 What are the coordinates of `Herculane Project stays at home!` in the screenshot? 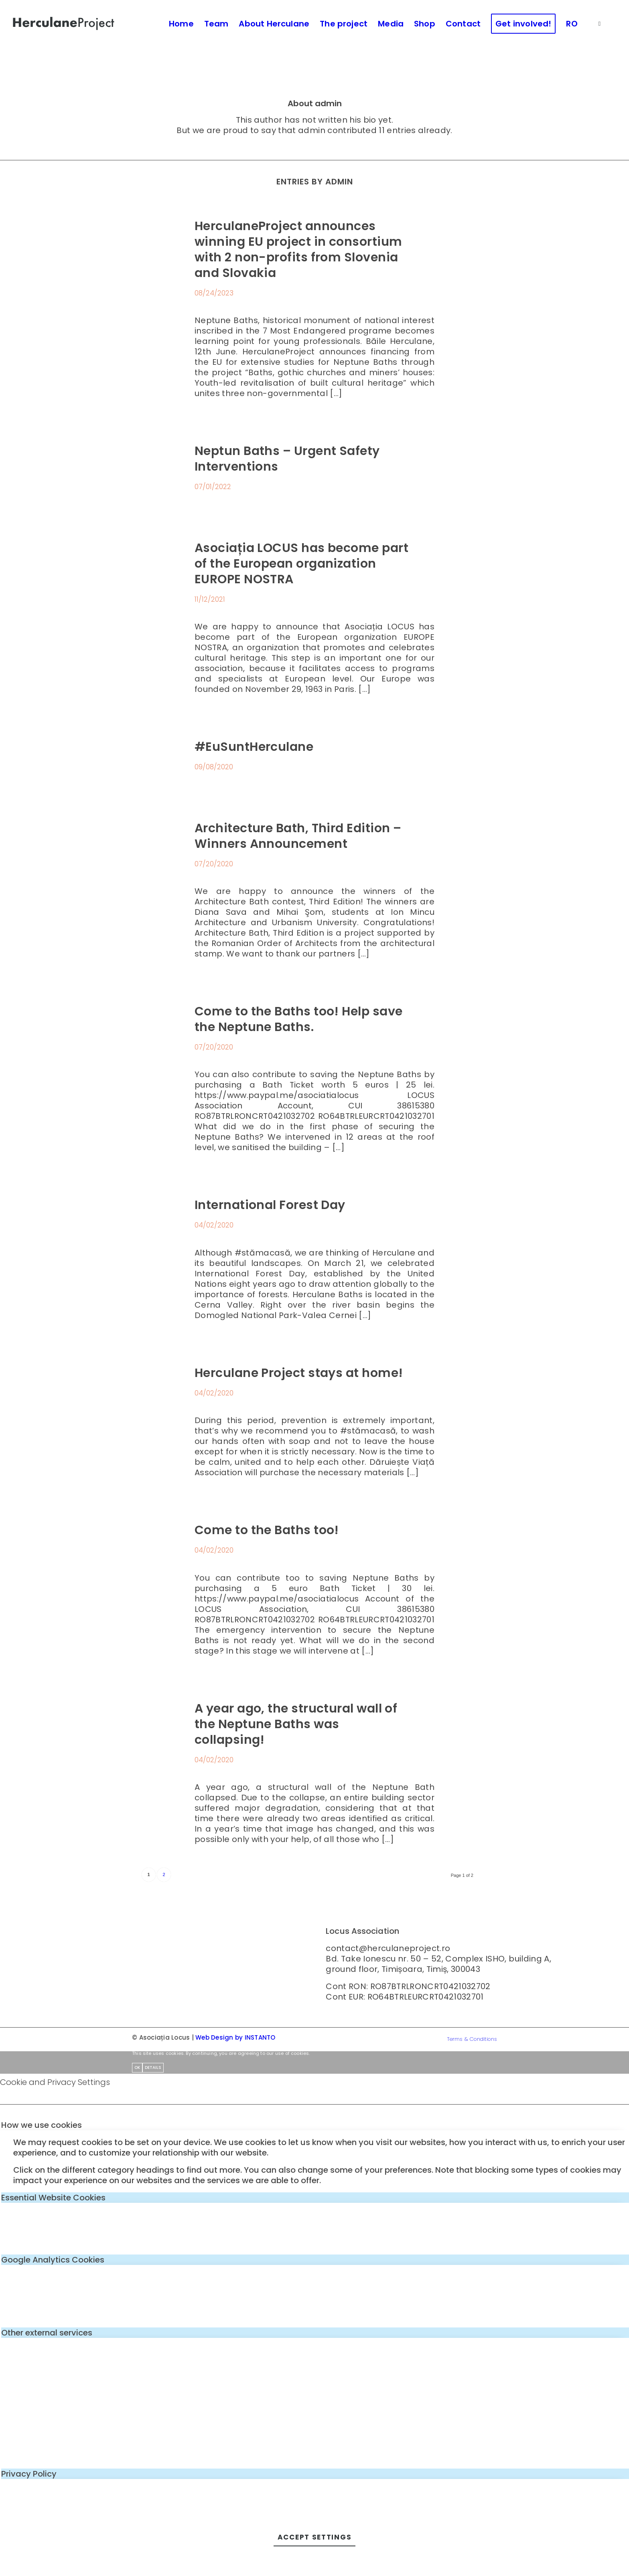 It's located at (299, 1373).